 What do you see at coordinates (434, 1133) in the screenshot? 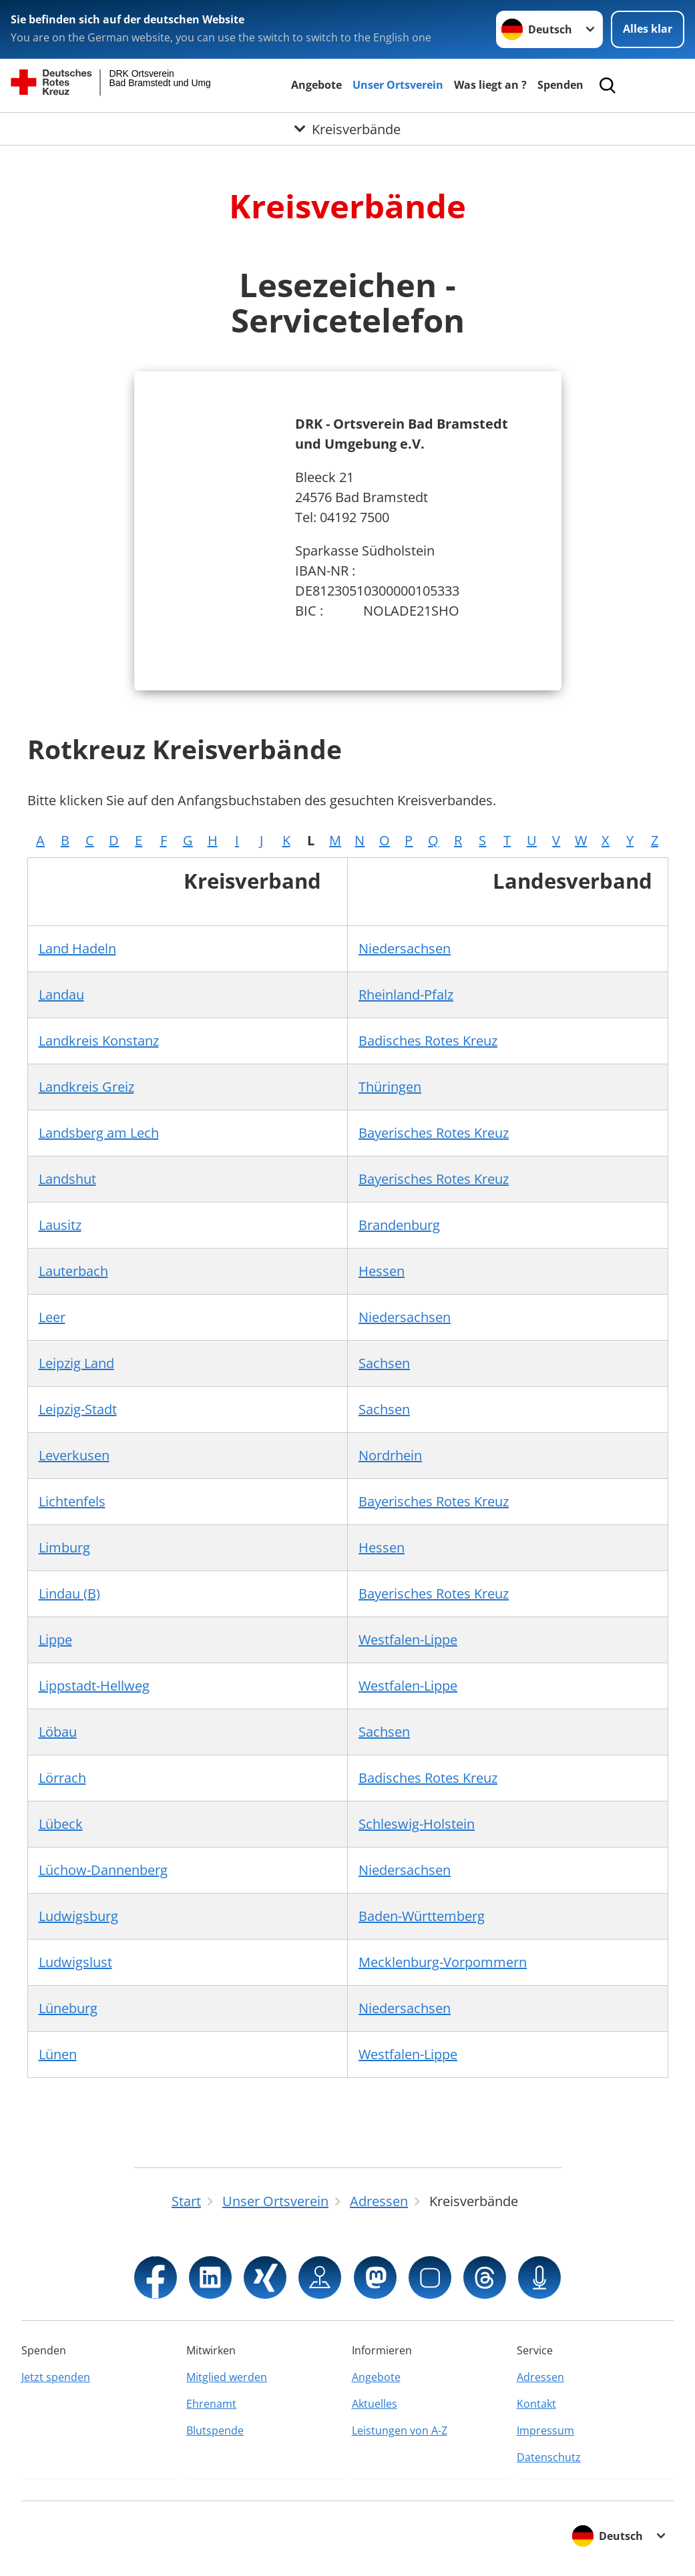
I see `Bayerisches Rotes Kreuz` at bounding box center [434, 1133].